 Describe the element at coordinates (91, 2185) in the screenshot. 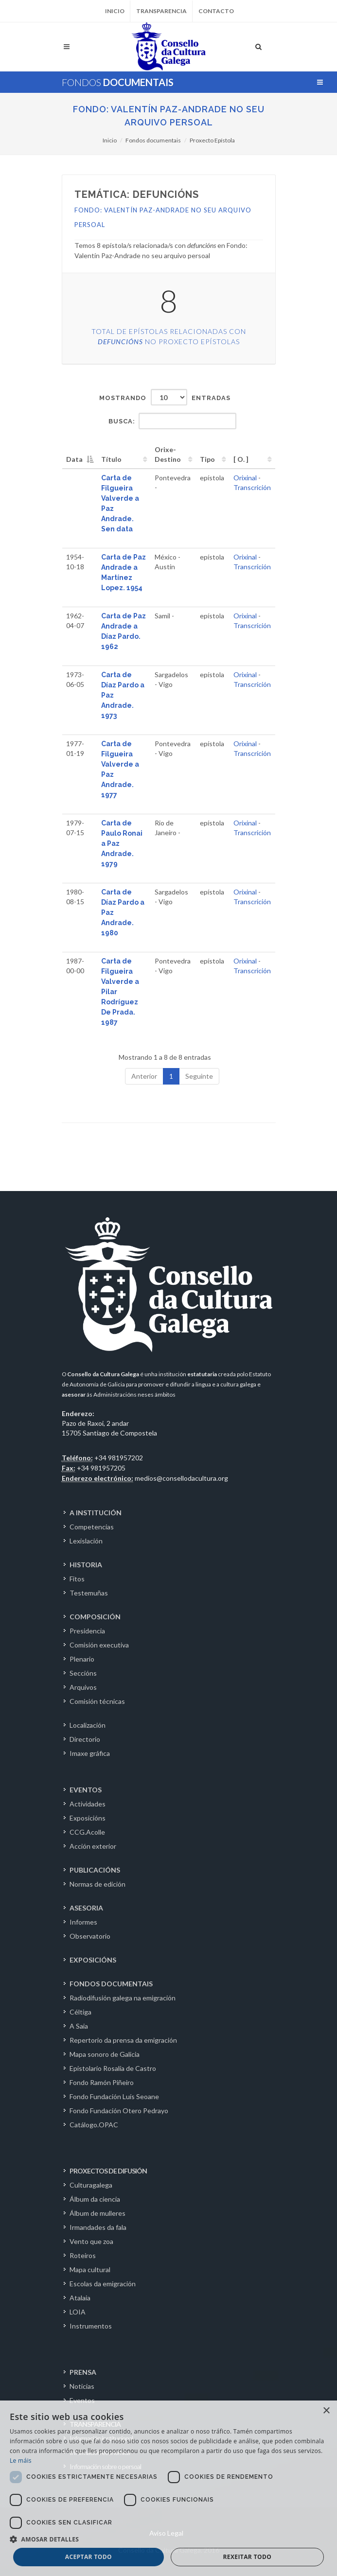

I see `Culturagalega` at that location.